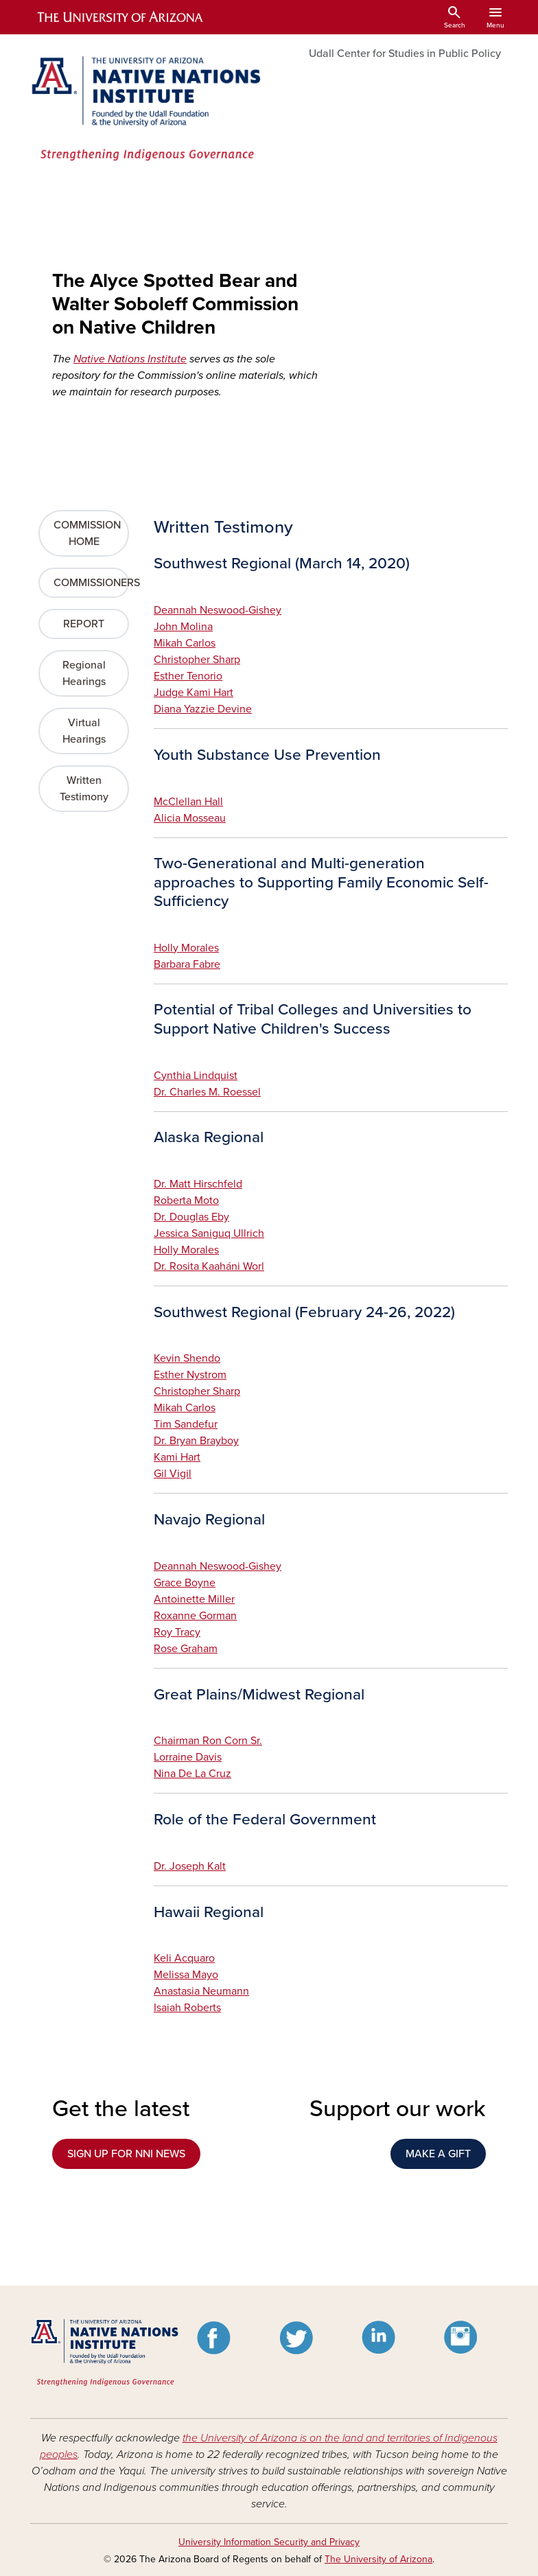 Image resolution: width=538 pixels, height=2576 pixels. What do you see at coordinates (196, 1441) in the screenshot?
I see `Dr. Bryan Brayboy` at bounding box center [196, 1441].